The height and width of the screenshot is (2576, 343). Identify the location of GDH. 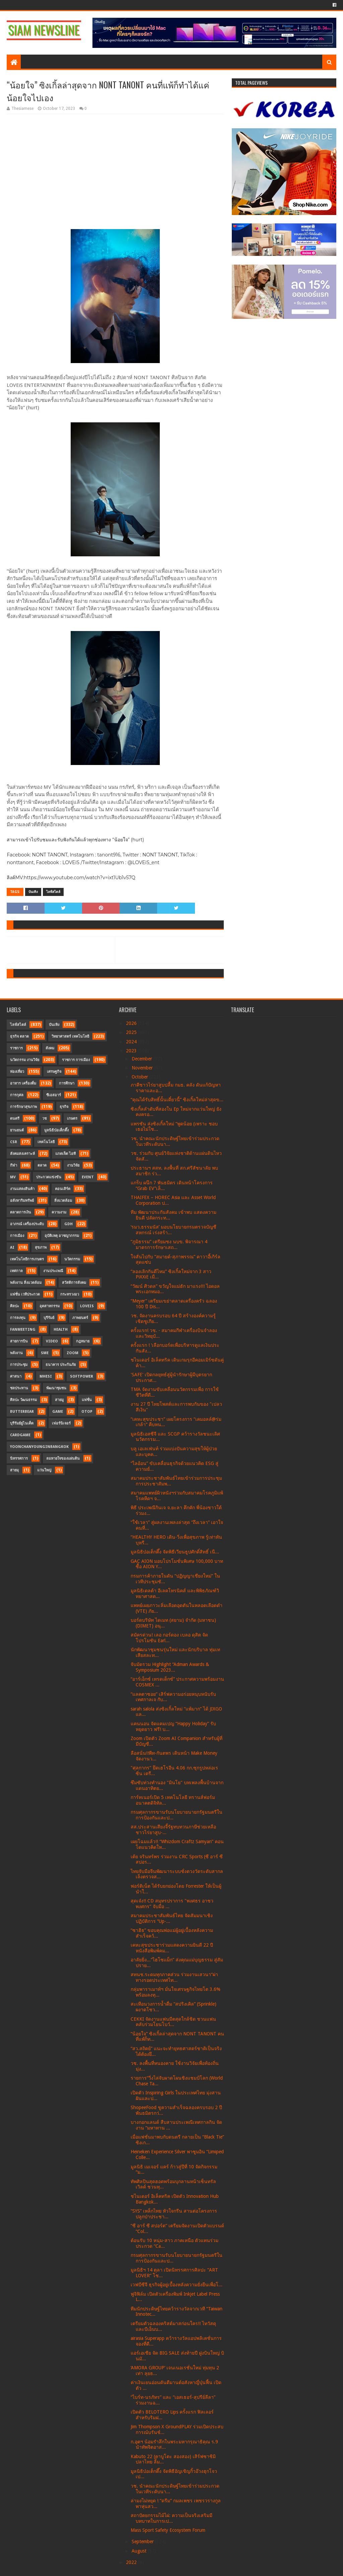
(68, 1224).